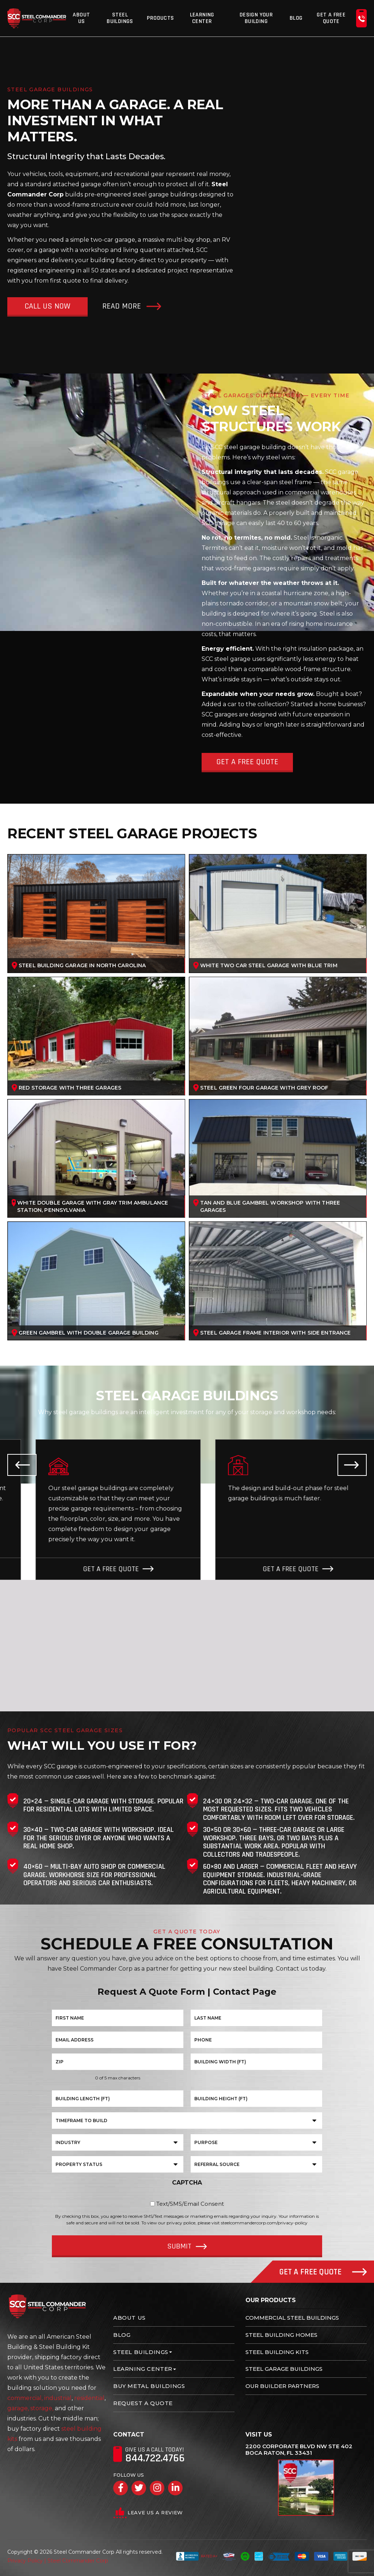 The width and height of the screenshot is (374, 2576). What do you see at coordinates (281, 2334) in the screenshot?
I see `Steel Building Homes` at bounding box center [281, 2334].